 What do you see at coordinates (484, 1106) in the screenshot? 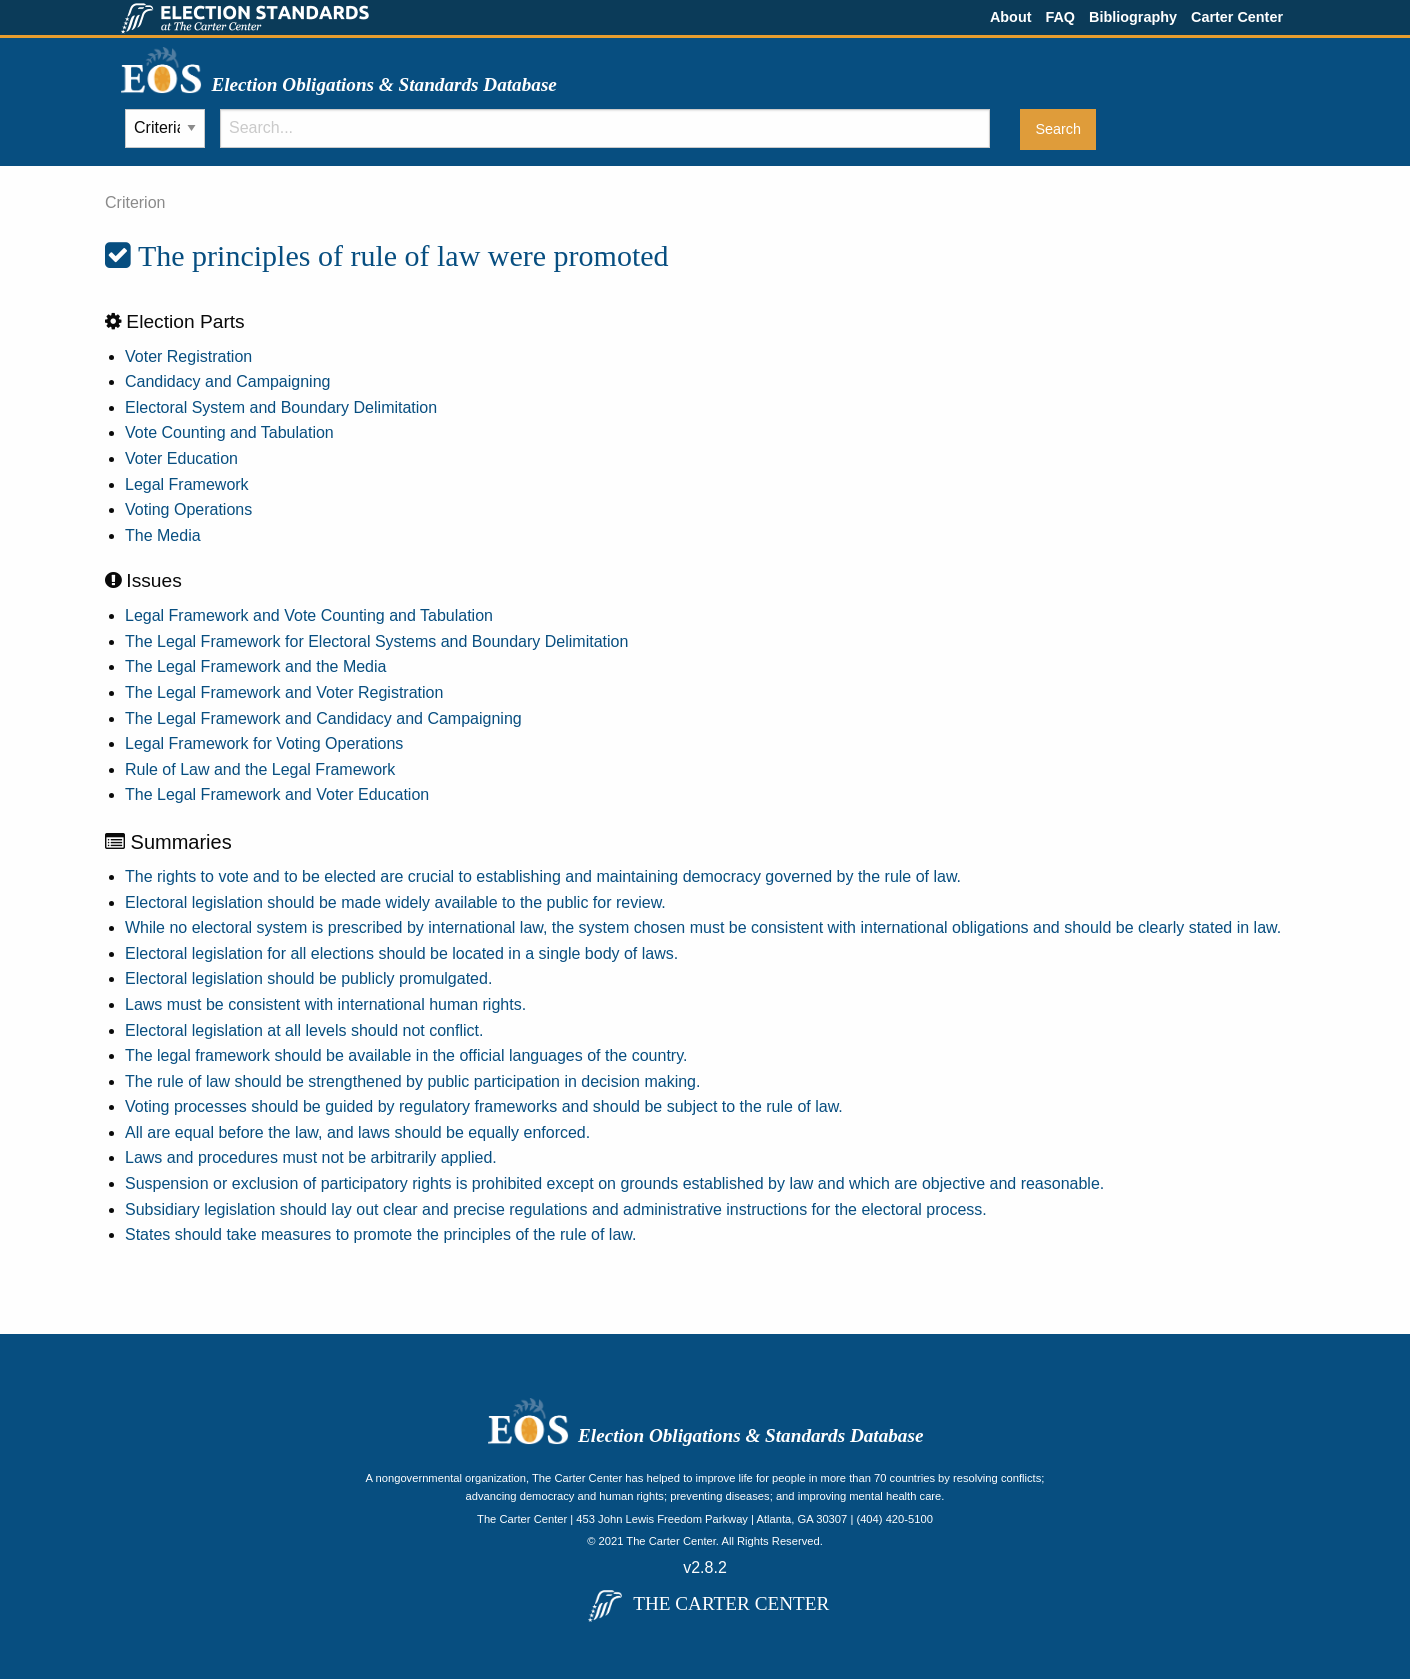
I see `Voting processes should be guided by regulatory frameworks and should be subject to the rule of law.` at bounding box center [484, 1106].